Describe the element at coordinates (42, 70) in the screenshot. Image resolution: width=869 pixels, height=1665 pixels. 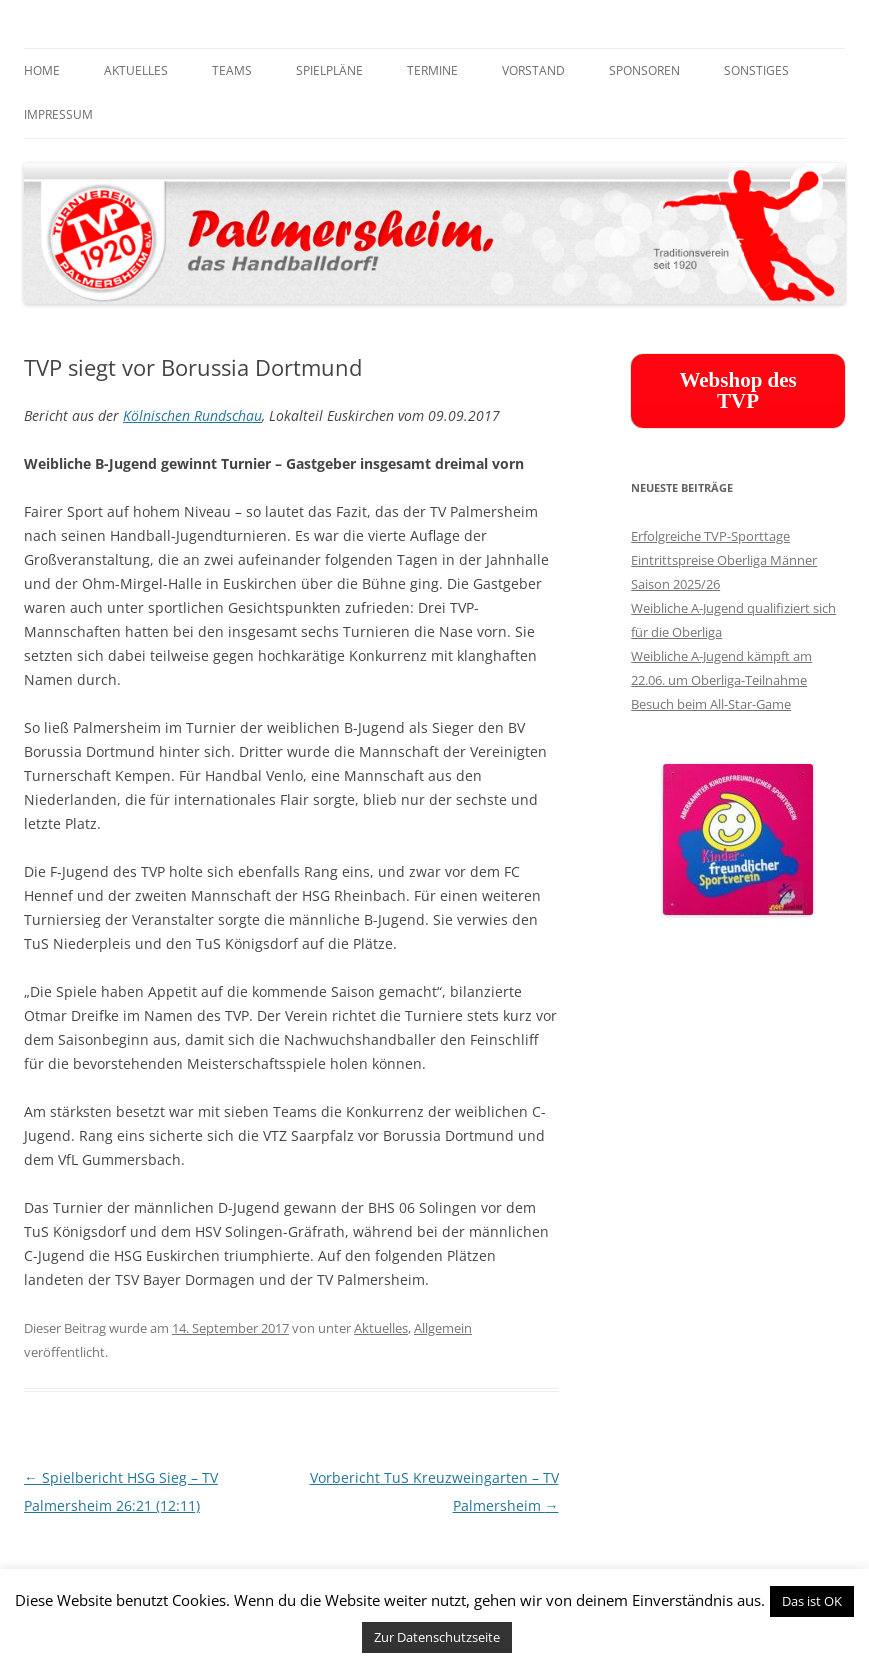
I see `Home` at that location.